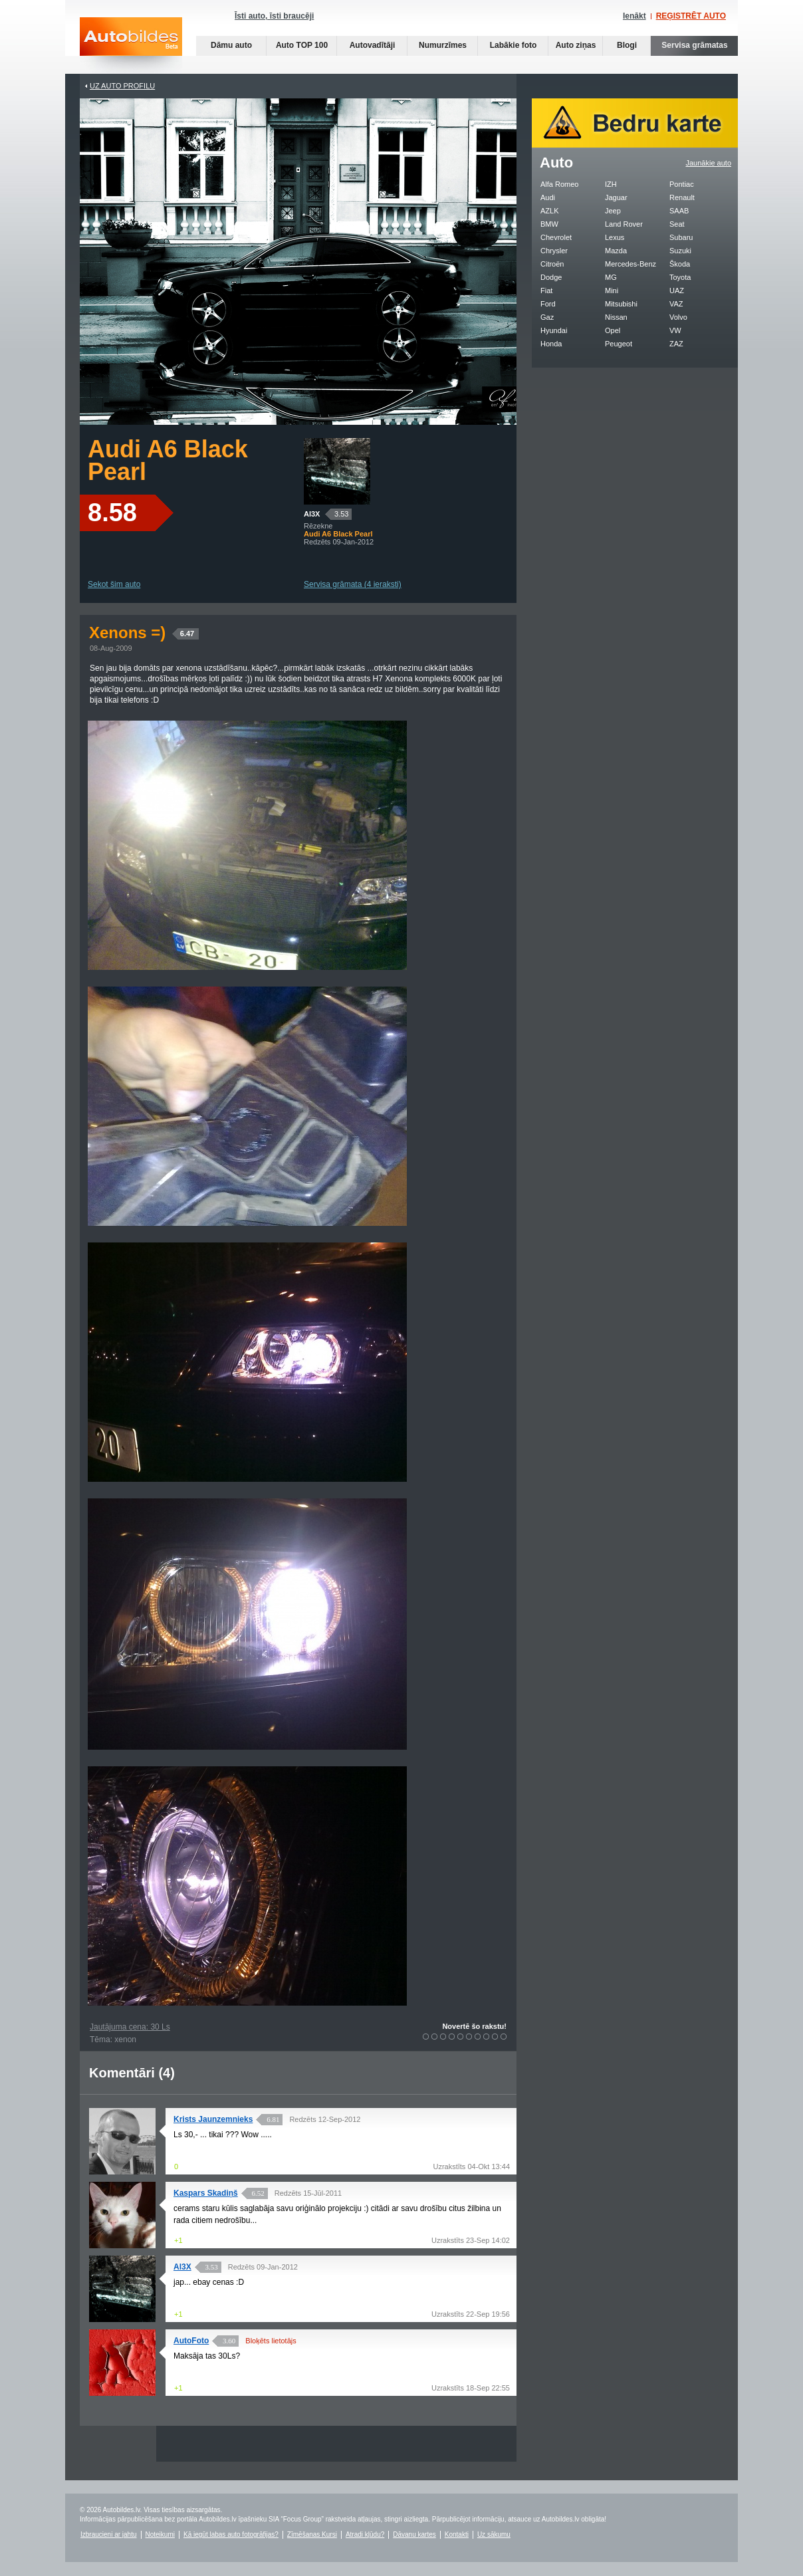  I want to click on UAZ, so click(676, 290).